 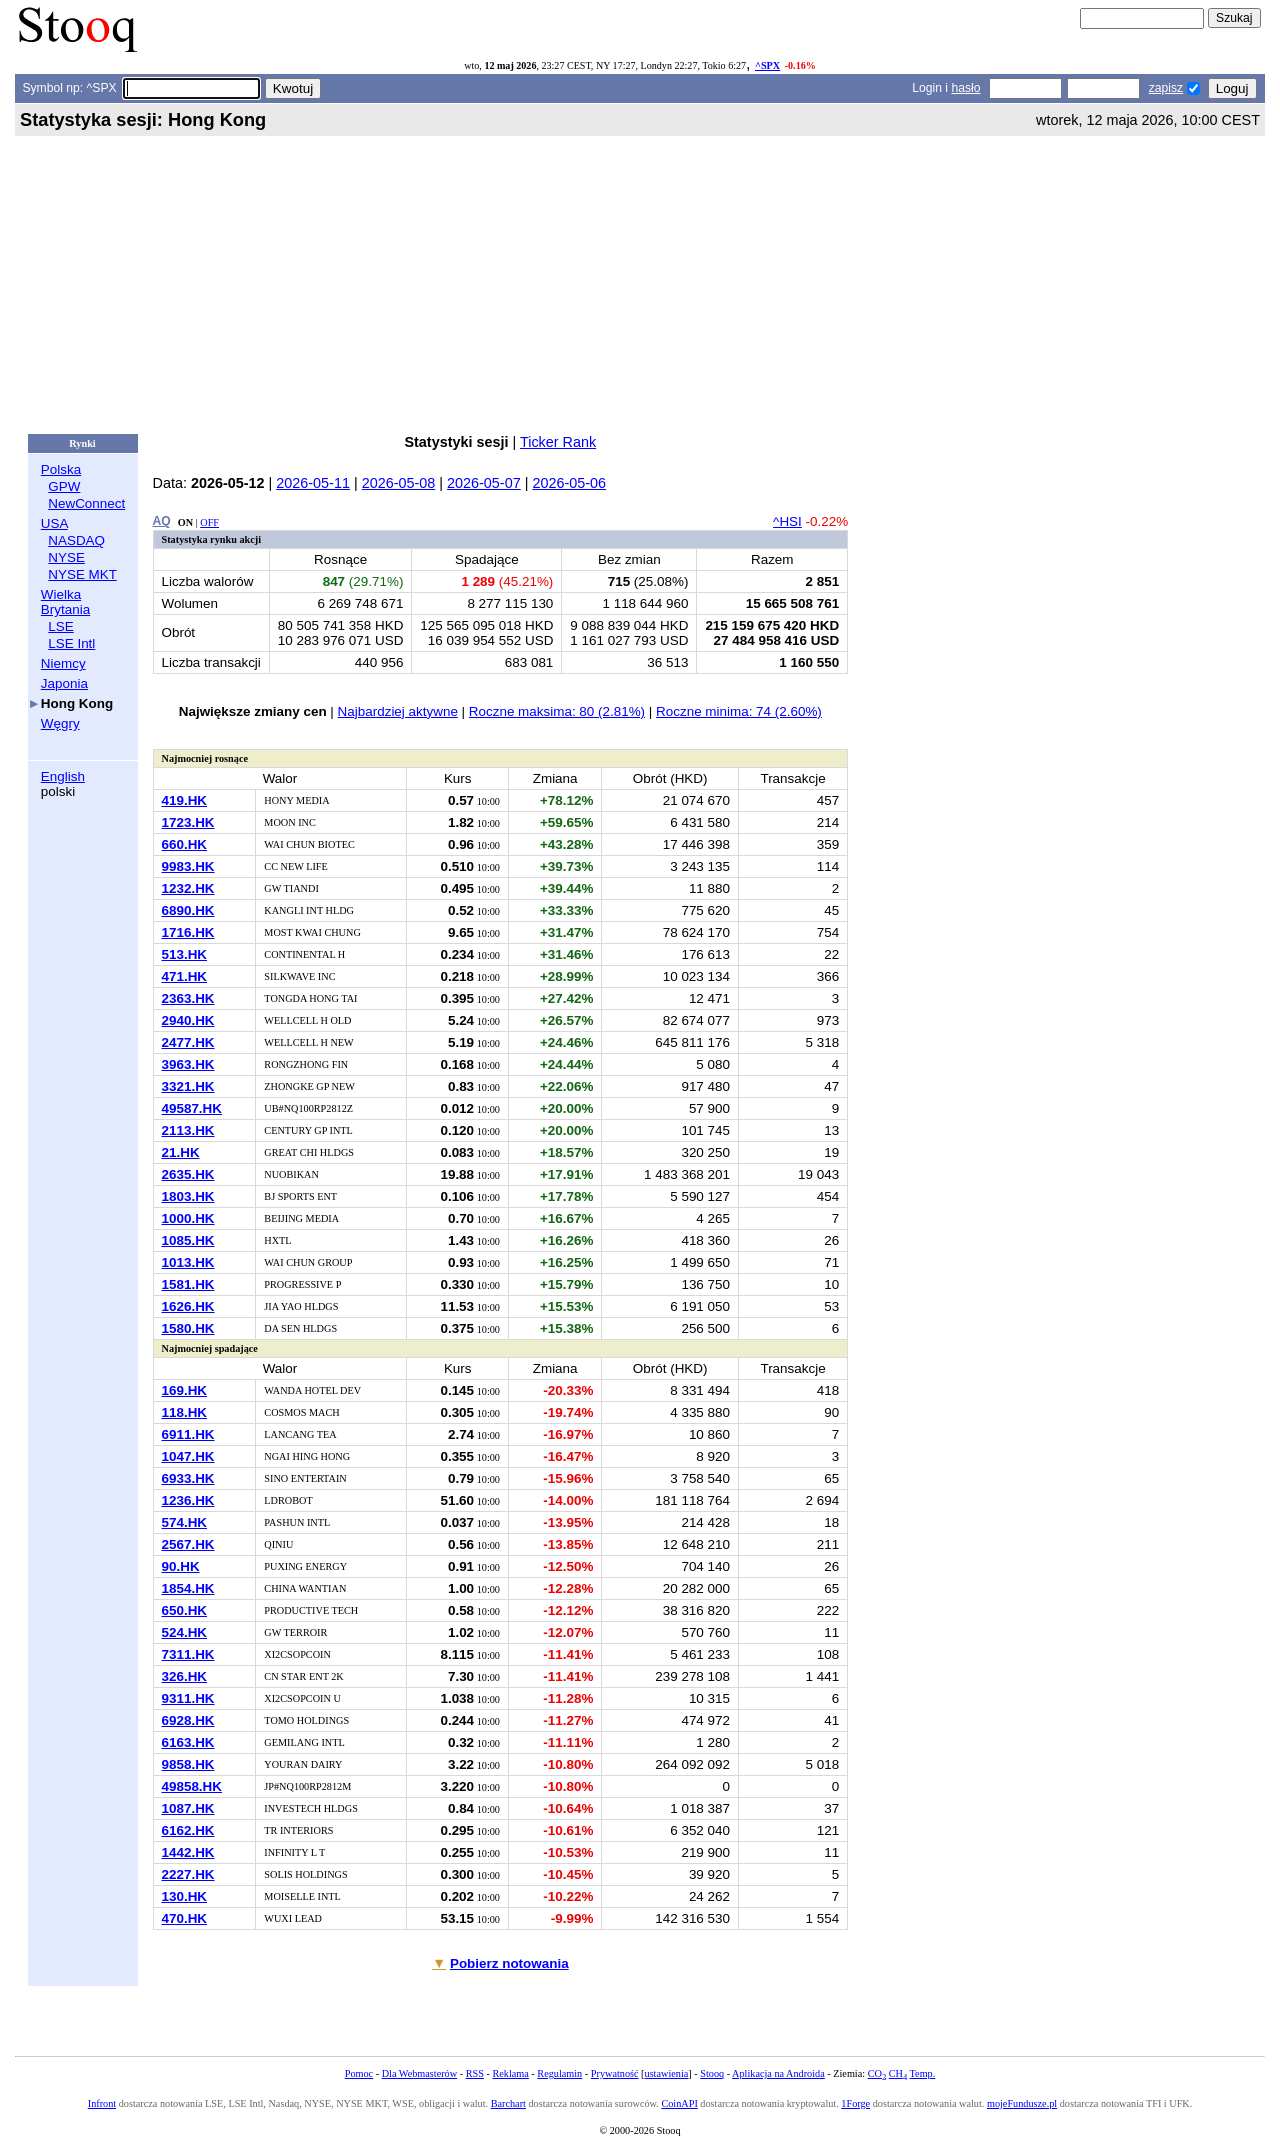 I want to click on 1013.HK, so click(x=188, y=1262).